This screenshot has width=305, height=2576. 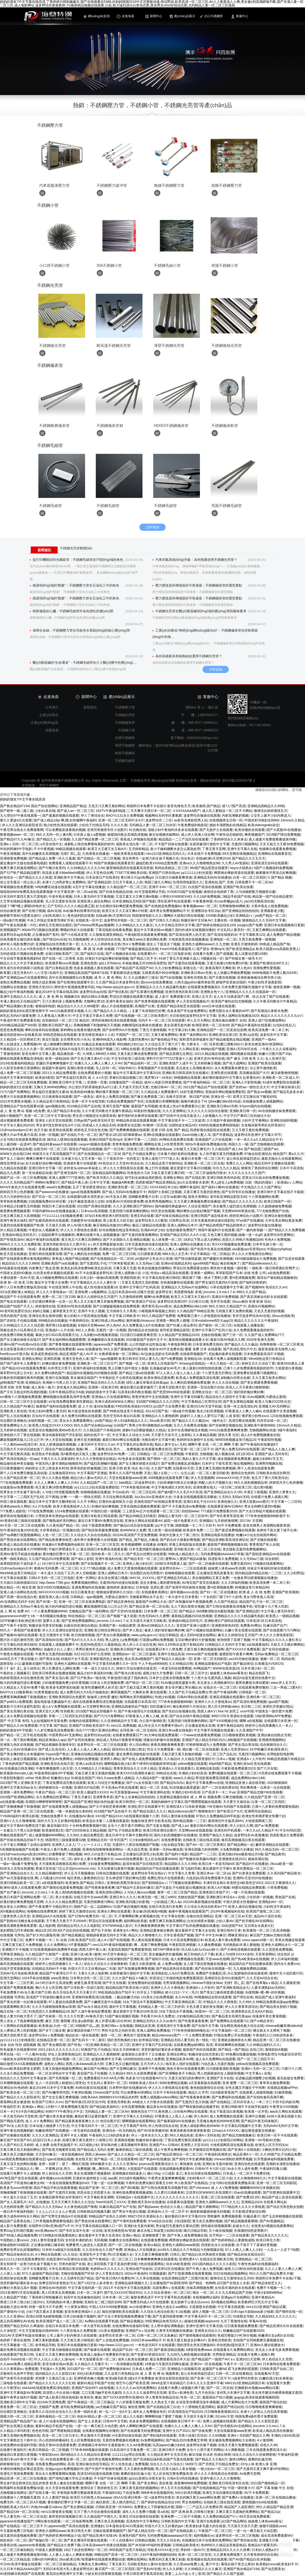 I want to click on 丁香花免费完整高清观看, so click(x=182, y=2140).